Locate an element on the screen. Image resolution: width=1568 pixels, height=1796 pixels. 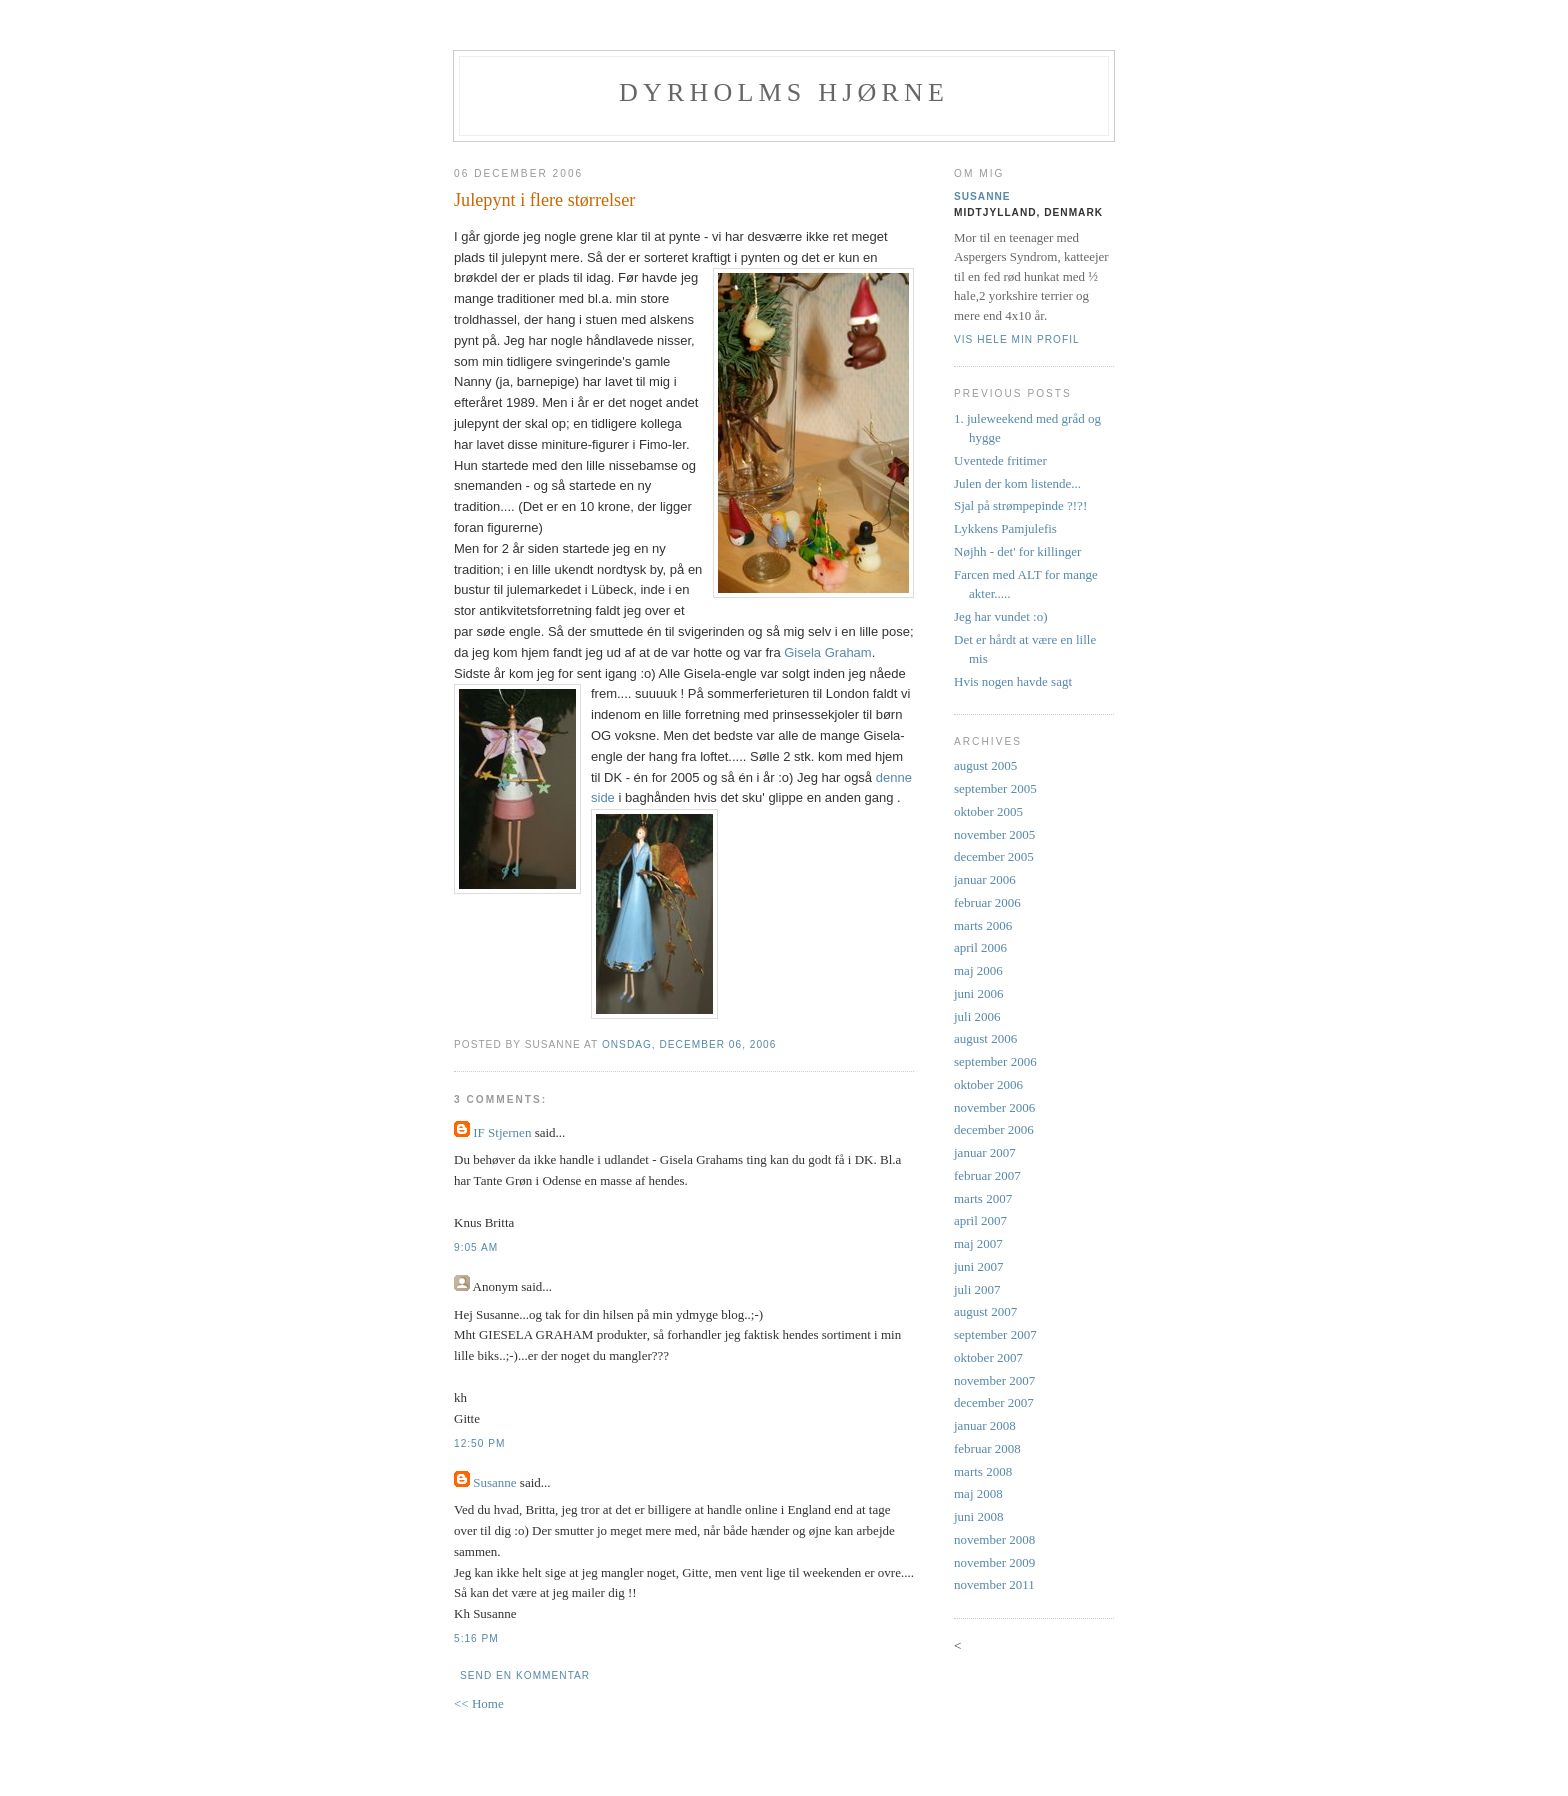
Vis hele min profil is located at coordinates (1017, 339).